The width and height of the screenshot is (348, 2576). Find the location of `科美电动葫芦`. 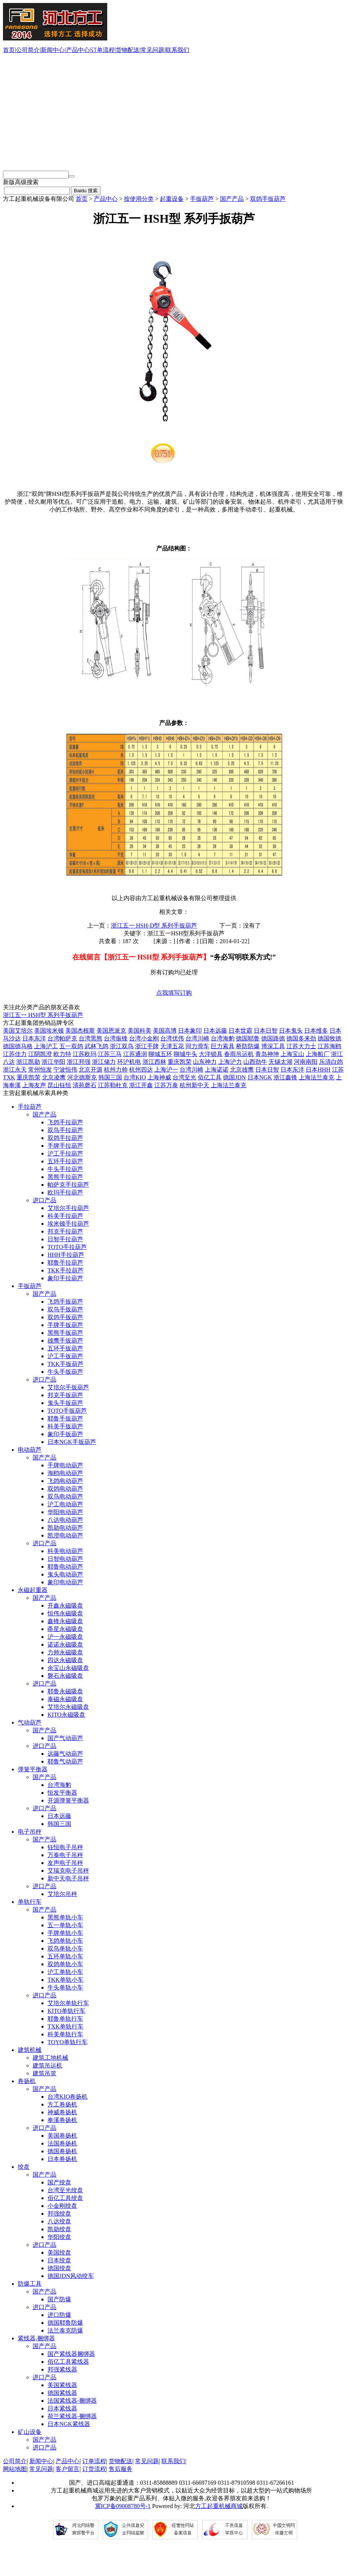

科美电动葫芦 is located at coordinates (65, 1551).